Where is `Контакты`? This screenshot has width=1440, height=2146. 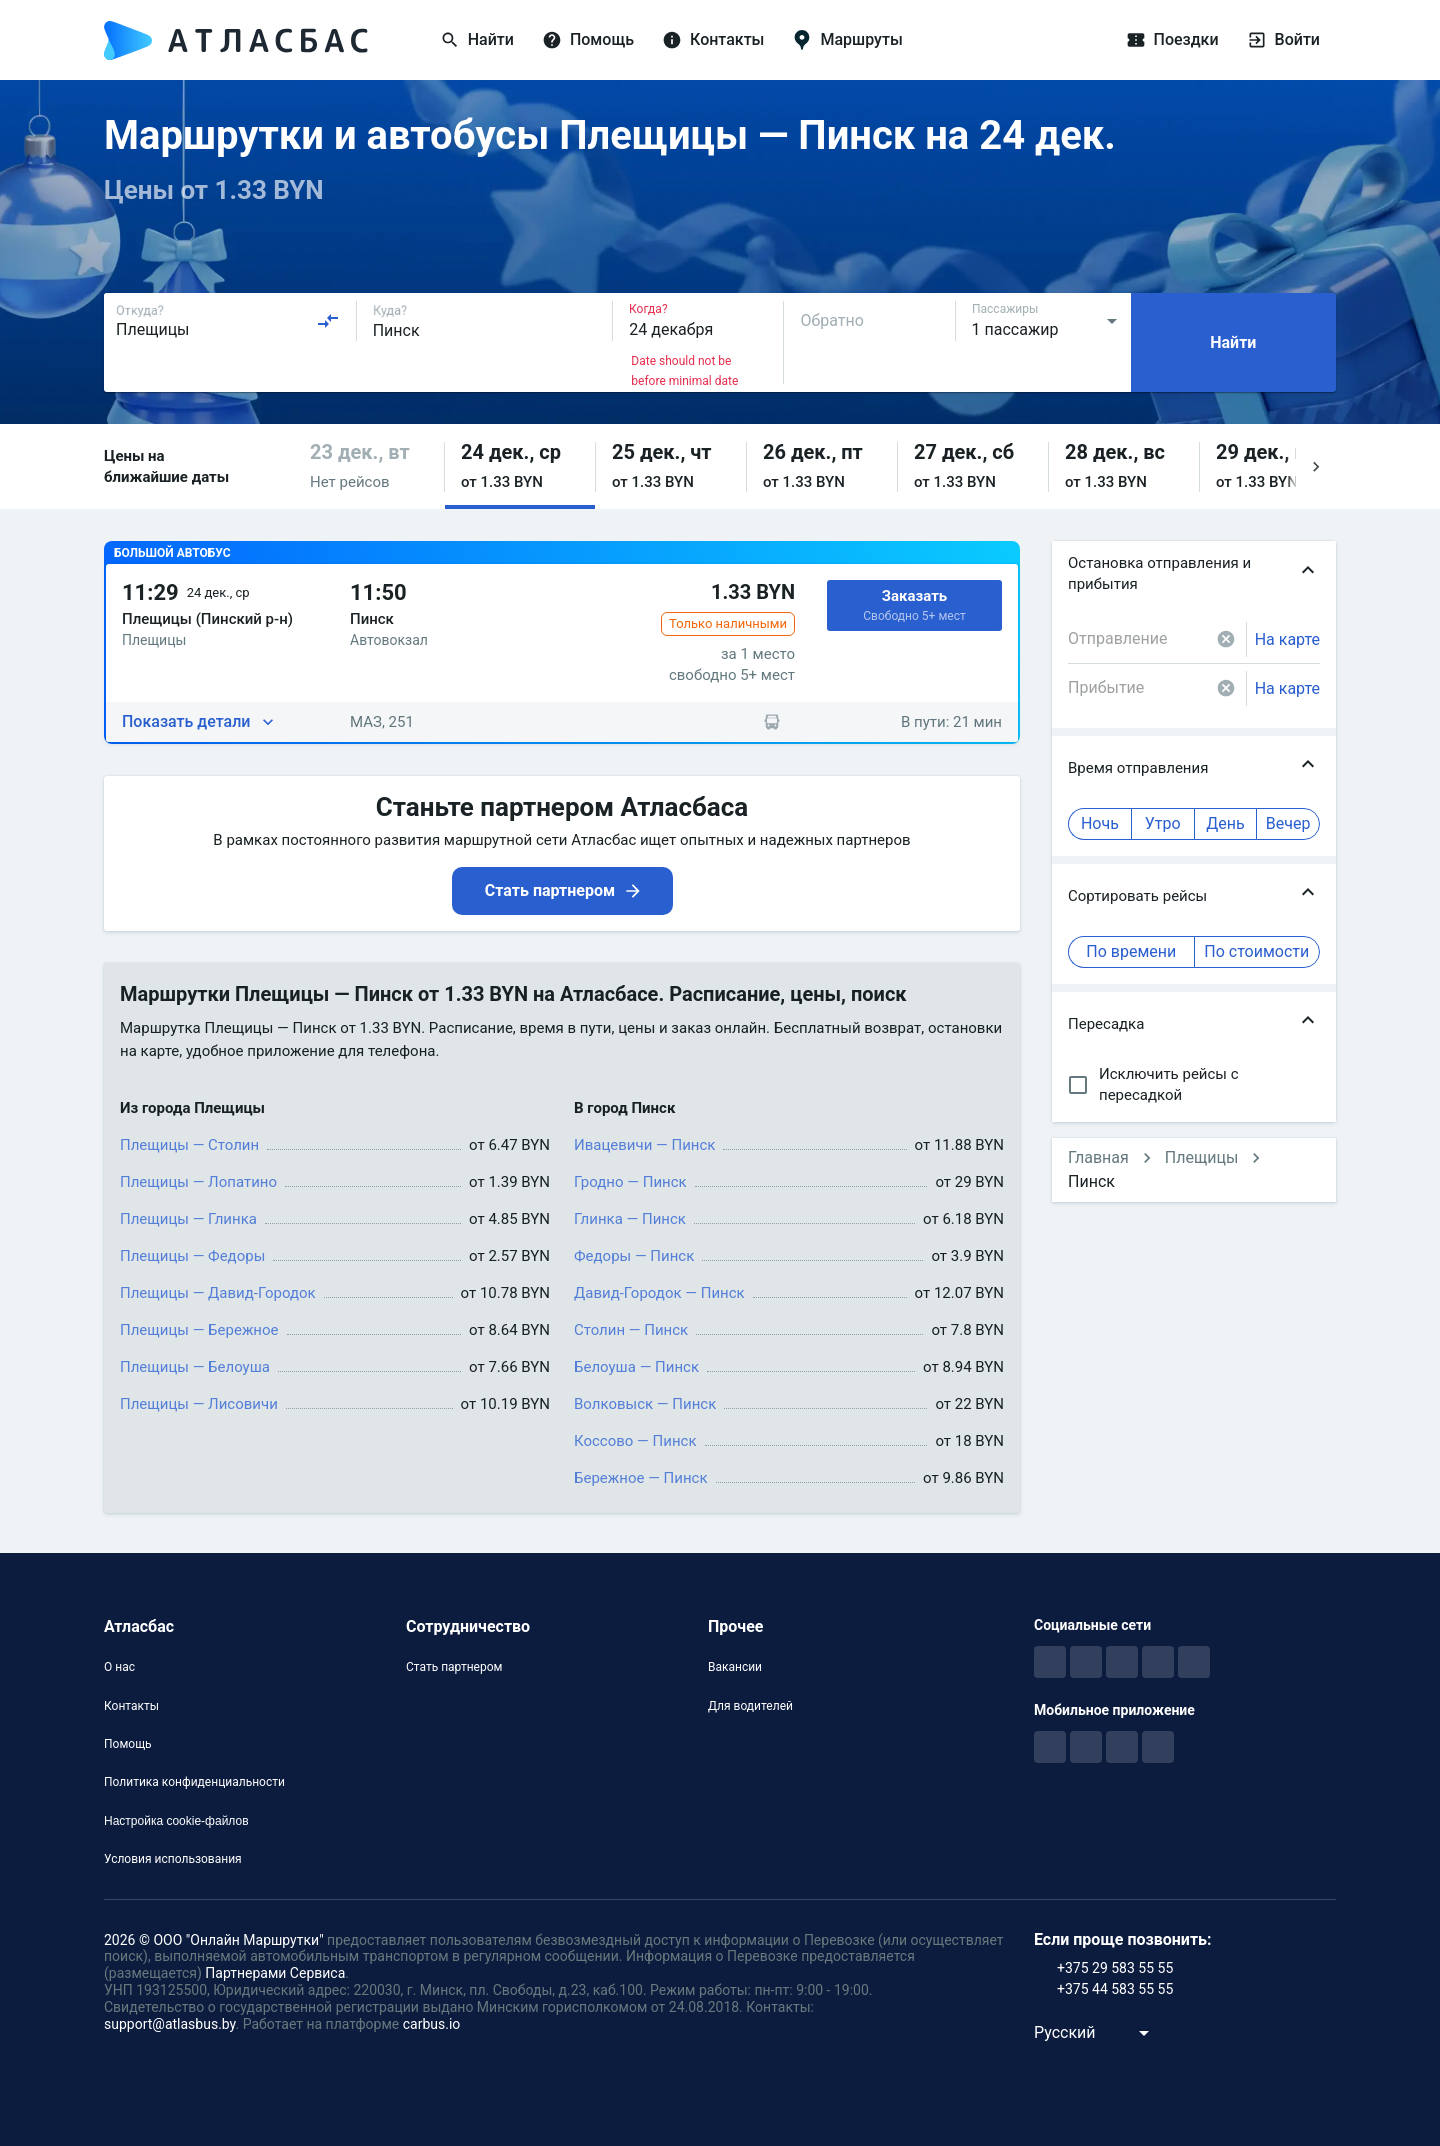
Контакты is located at coordinates (131, 1706).